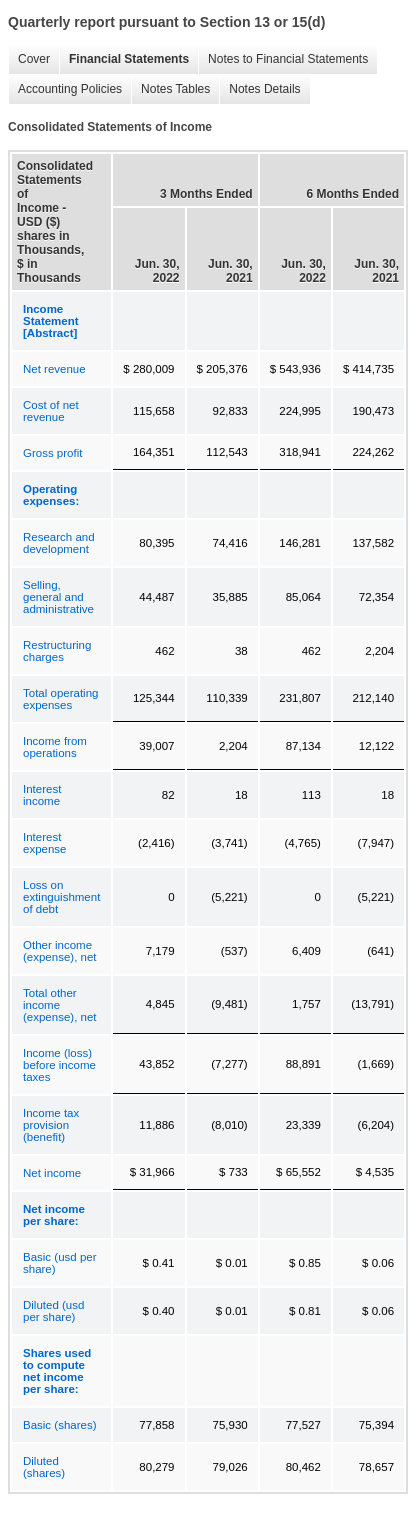  Describe the element at coordinates (29, 59) in the screenshot. I see `Cover` at that location.